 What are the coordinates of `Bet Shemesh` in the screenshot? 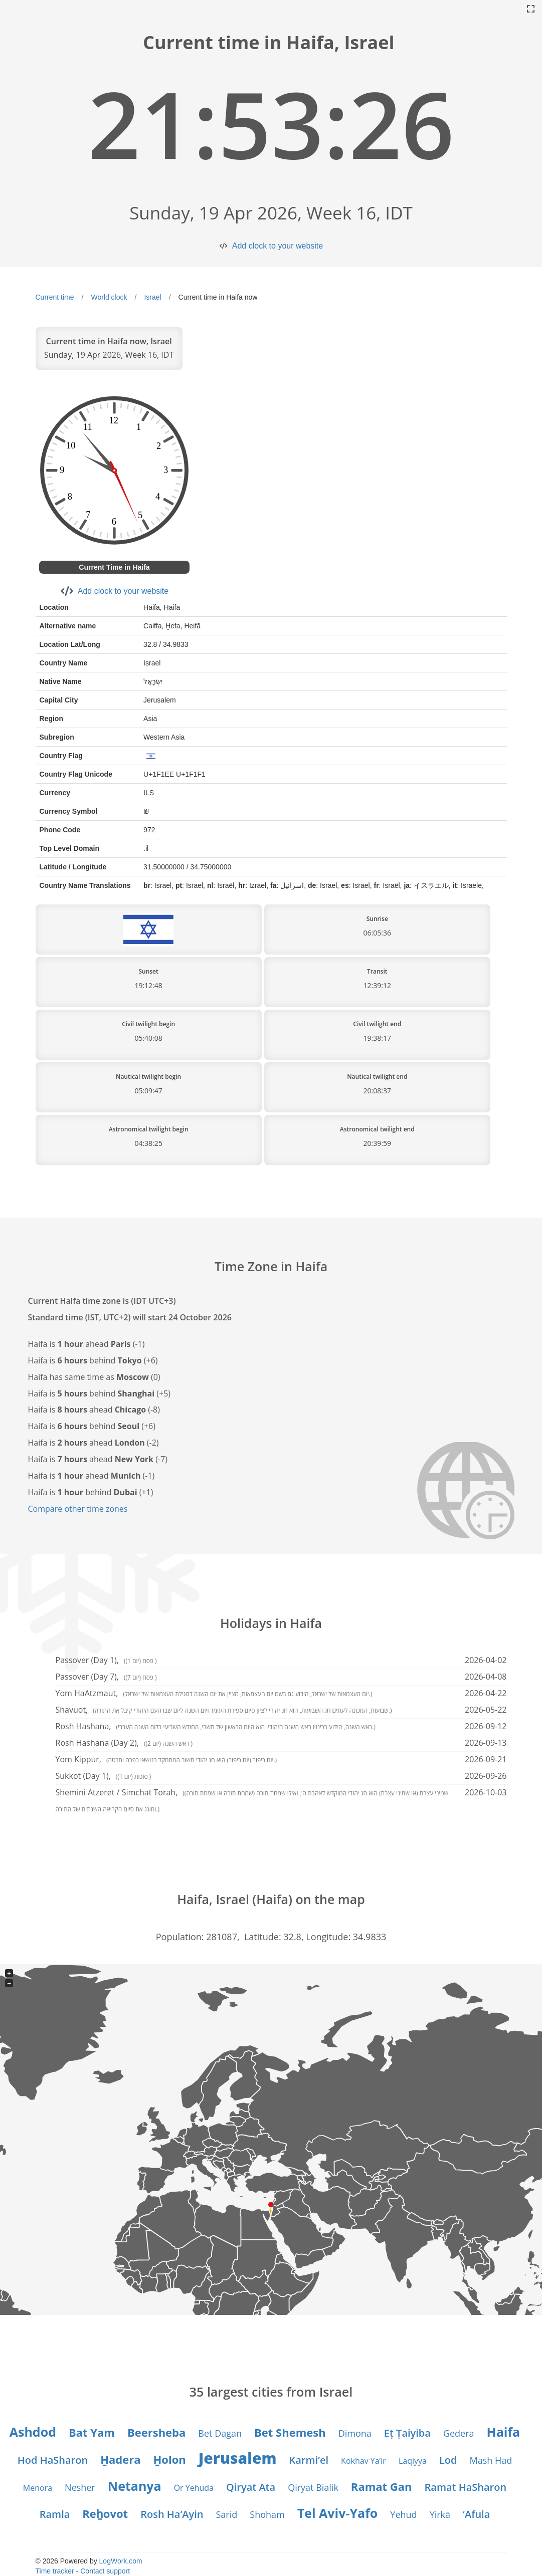 It's located at (290, 2432).